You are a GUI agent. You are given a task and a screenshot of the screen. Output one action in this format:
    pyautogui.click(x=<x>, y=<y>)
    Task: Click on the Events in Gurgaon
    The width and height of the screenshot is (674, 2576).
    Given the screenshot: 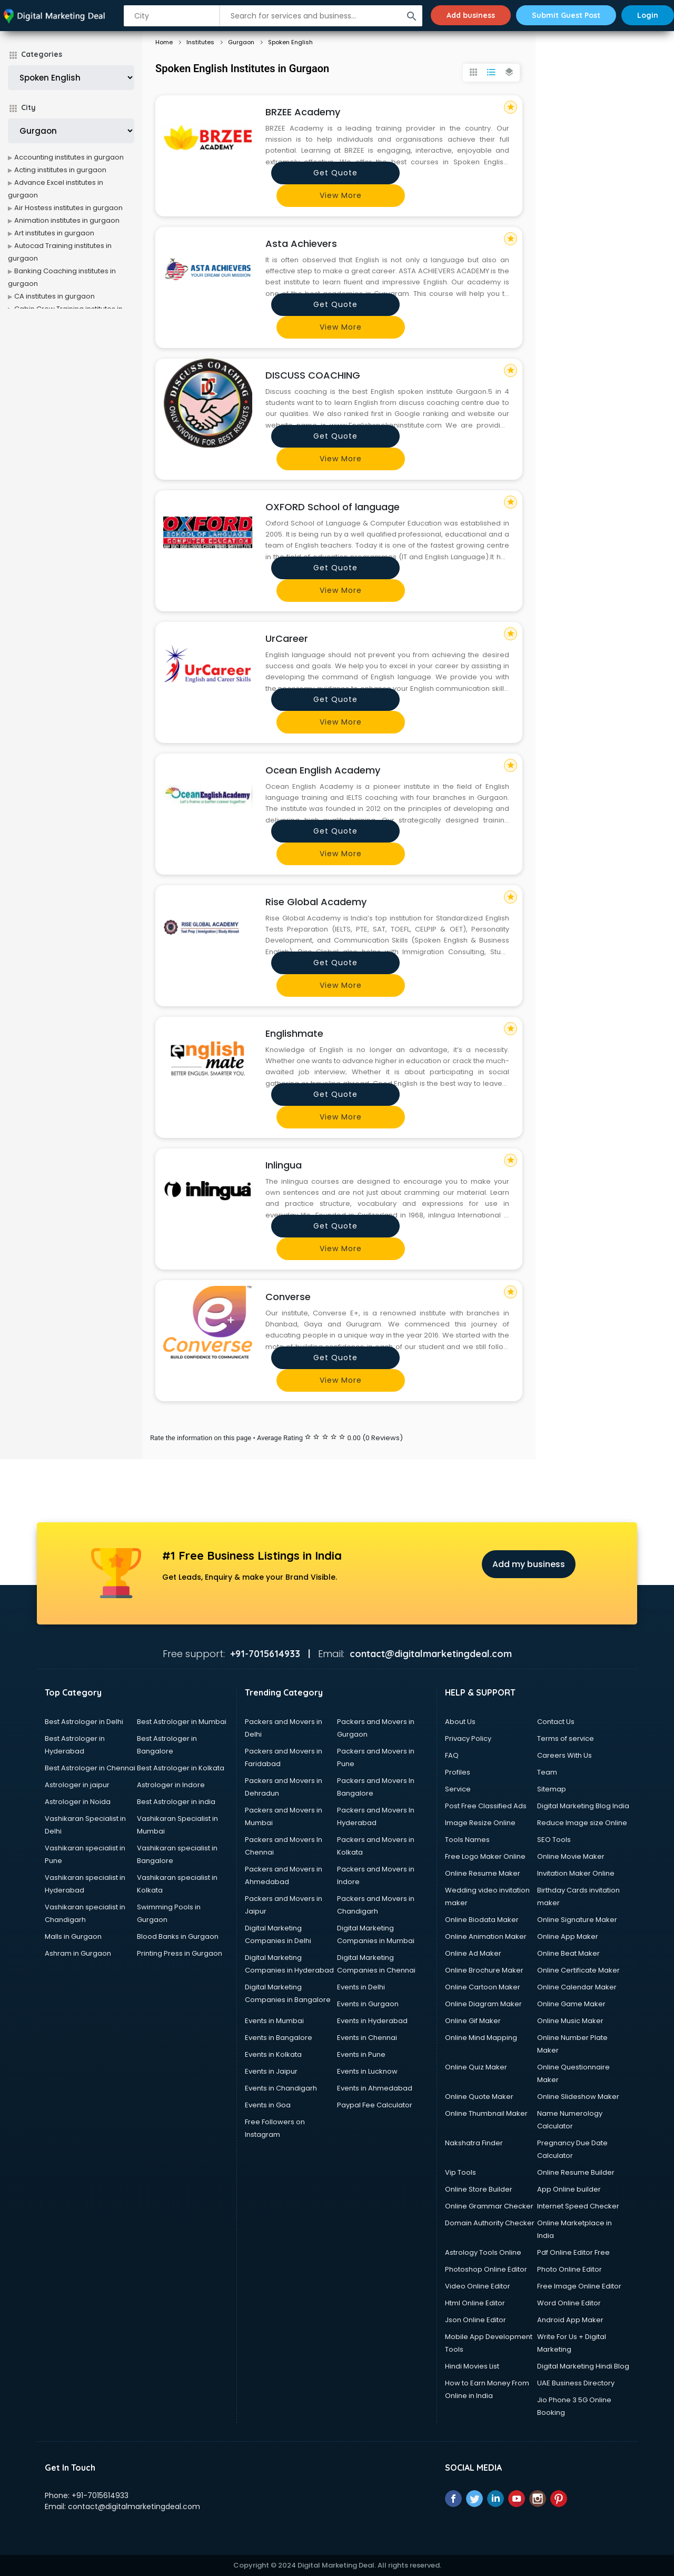 What is the action you would take?
    pyautogui.click(x=368, y=2004)
    